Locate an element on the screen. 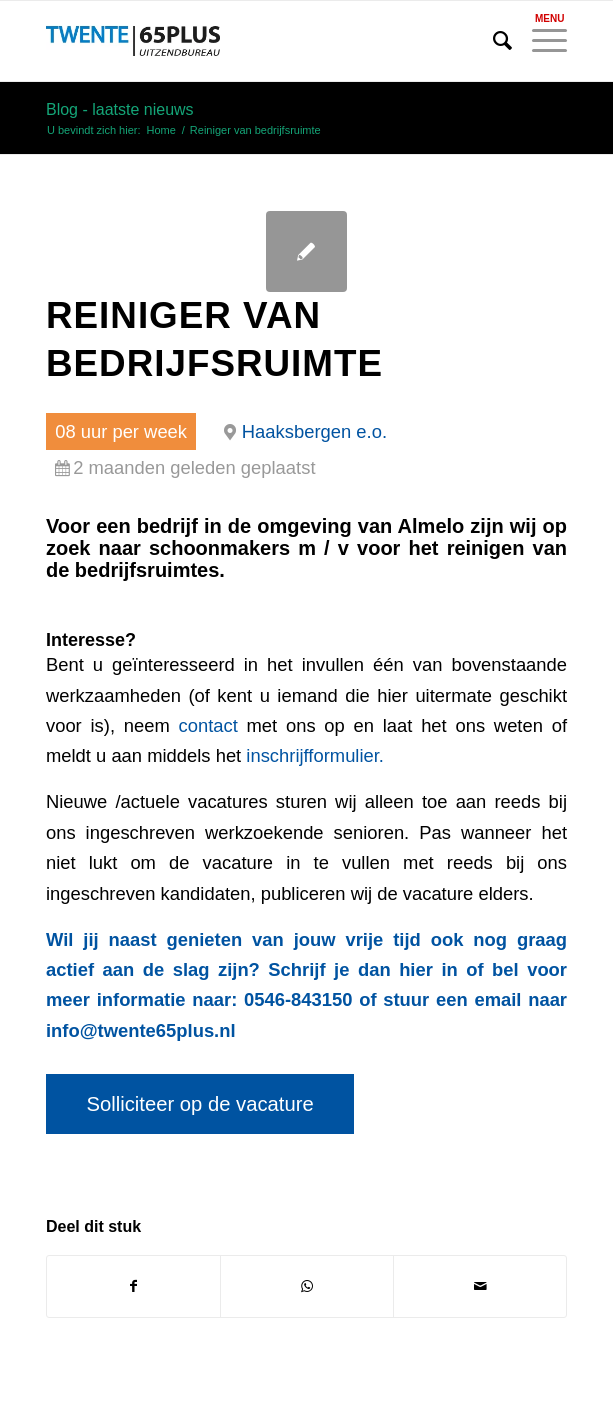 The width and height of the screenshot is (613, 1409). Blog - laatste nieuws is located at coordinates (120, 109).